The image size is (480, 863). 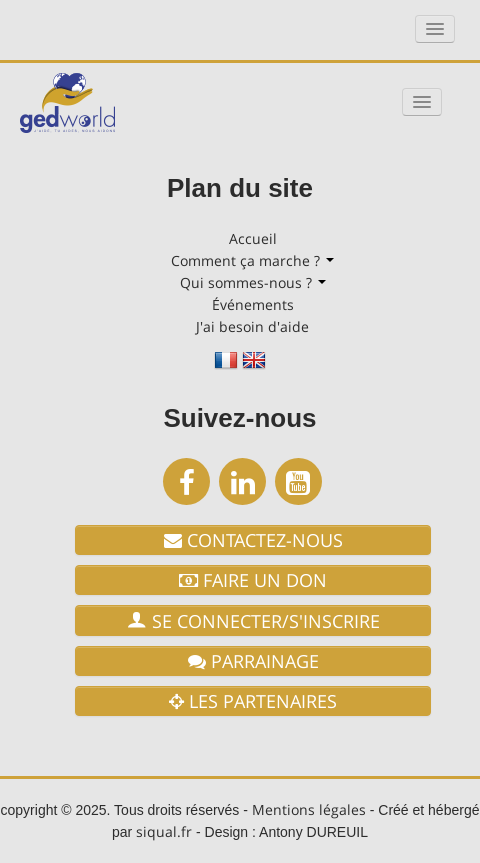 I want to click on Qui sommes-nous ?, so click(x=253, y=282).